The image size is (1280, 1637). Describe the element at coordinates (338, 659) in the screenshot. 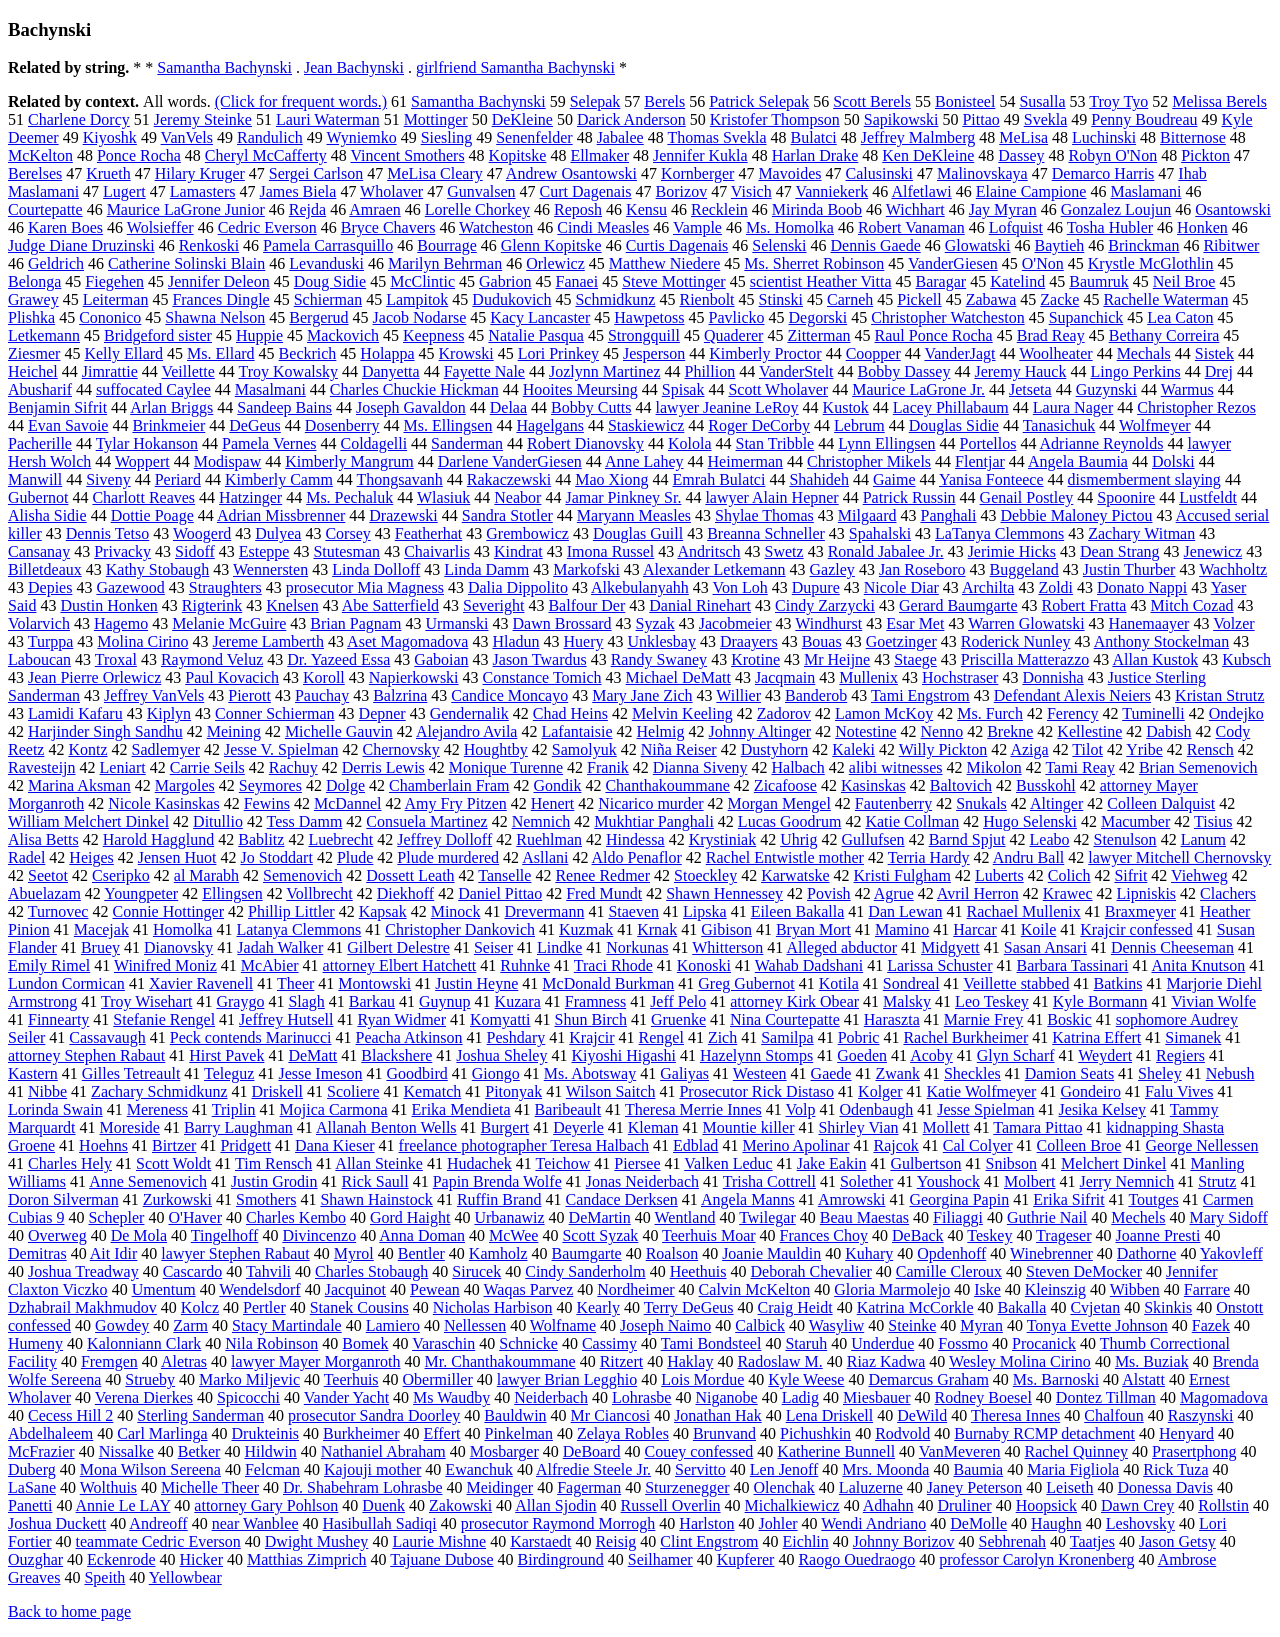

I see `Dr. Yazeed Essa` at that location.